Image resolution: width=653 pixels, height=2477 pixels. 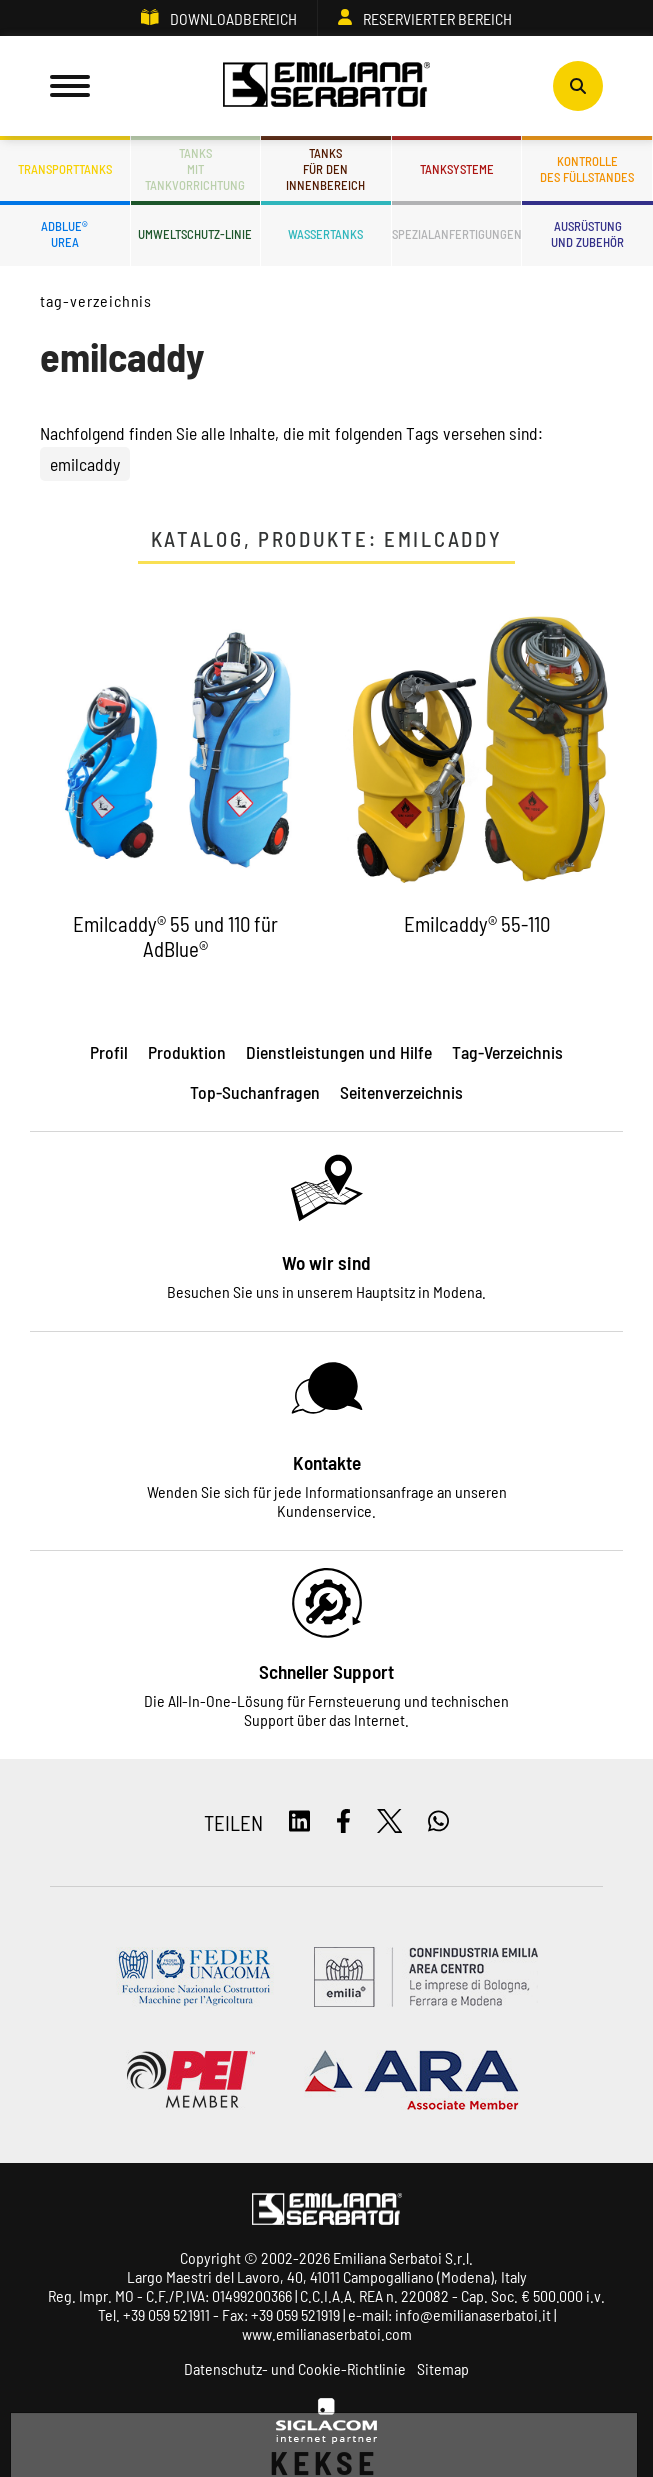 What do you see at coordinates (96, 300) in the screenshot?
I see `Tag-Verzeichnis` at bounding box center [96, 300].